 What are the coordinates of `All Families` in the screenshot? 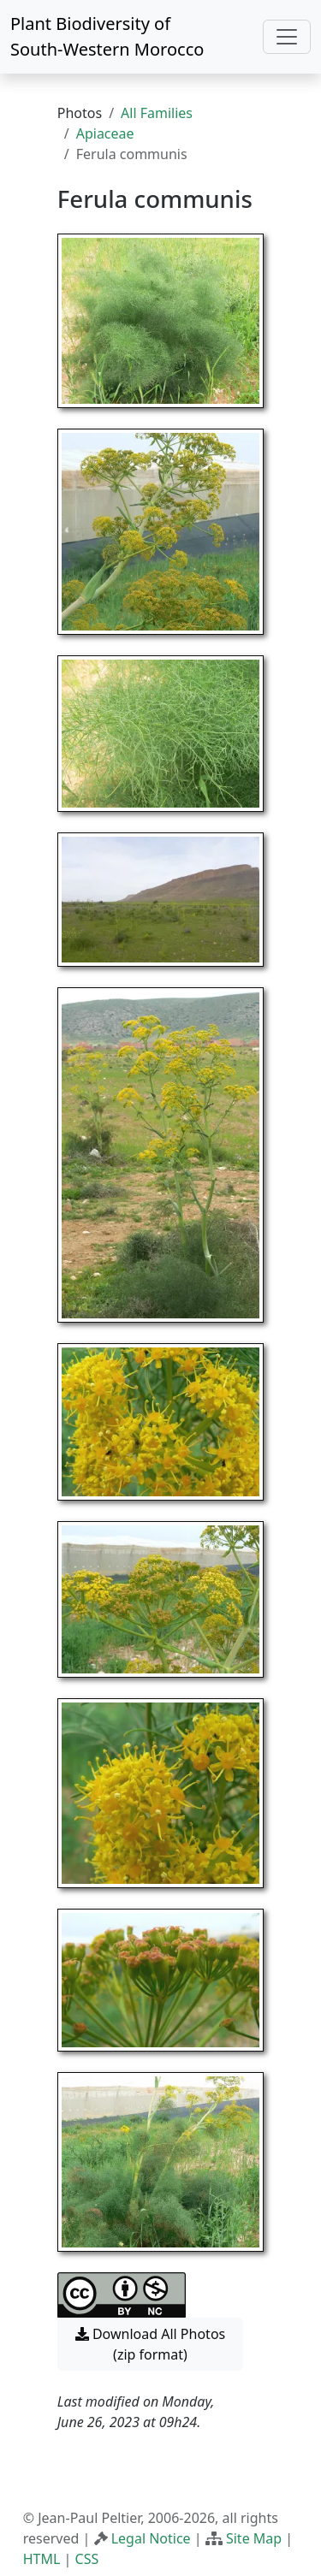 It's located at (157, 113).